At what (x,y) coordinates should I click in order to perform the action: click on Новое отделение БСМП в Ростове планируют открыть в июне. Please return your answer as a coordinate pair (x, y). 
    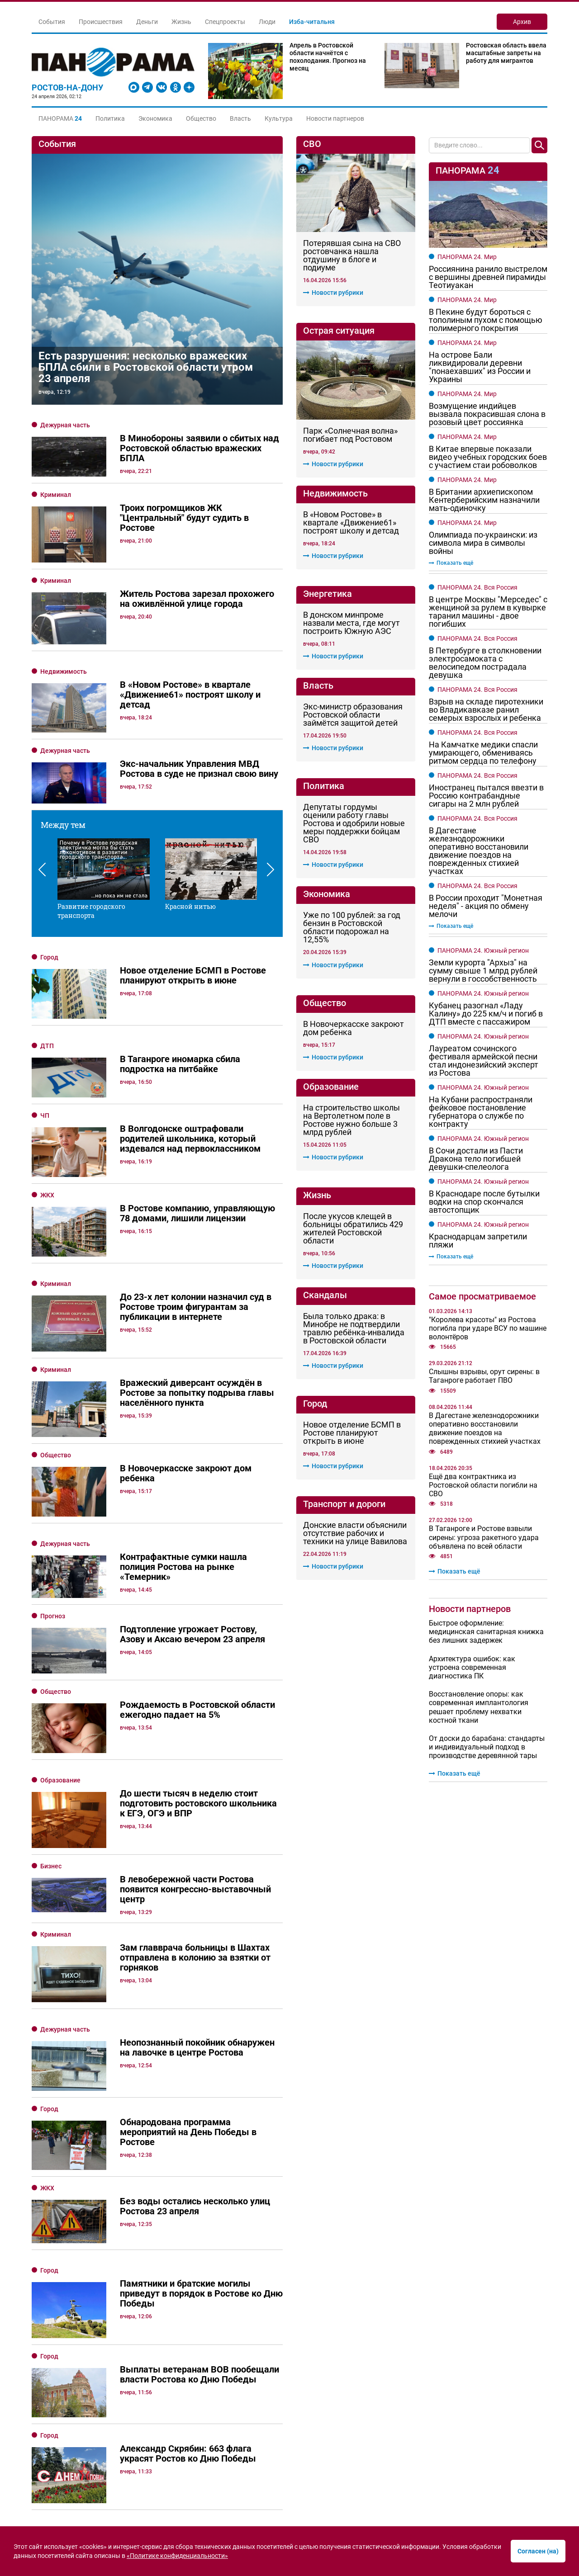
    Looking at the image, I should click on (352, 1433).